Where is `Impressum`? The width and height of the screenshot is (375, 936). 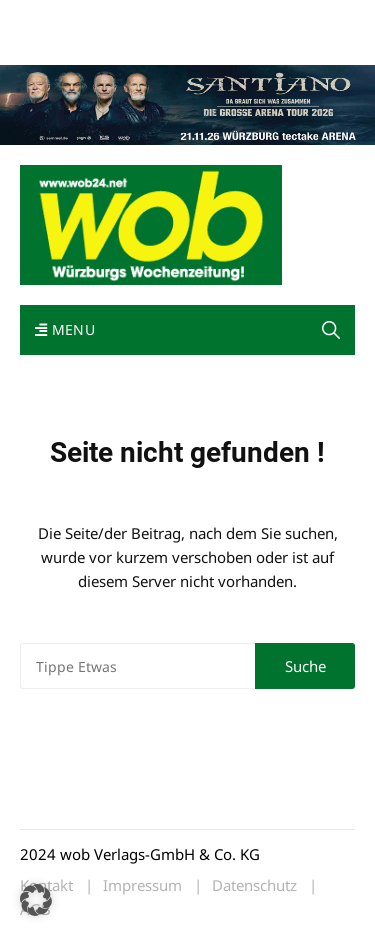
Impressum is located at coordinates (54, 42).